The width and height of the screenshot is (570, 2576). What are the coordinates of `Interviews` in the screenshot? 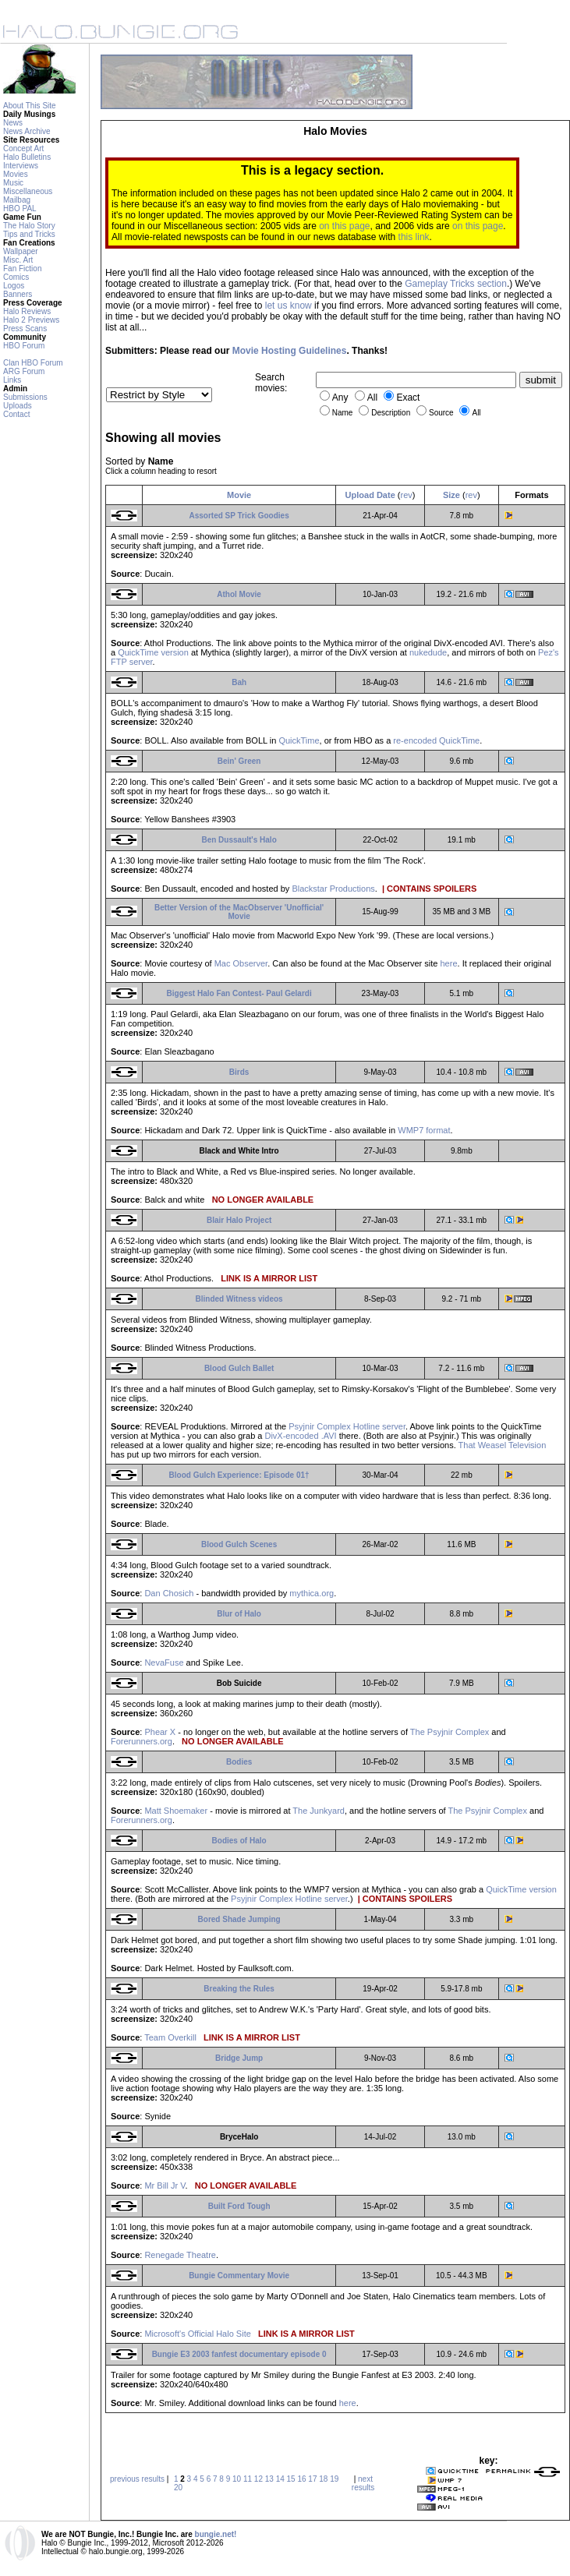 It's located at (20, 165).